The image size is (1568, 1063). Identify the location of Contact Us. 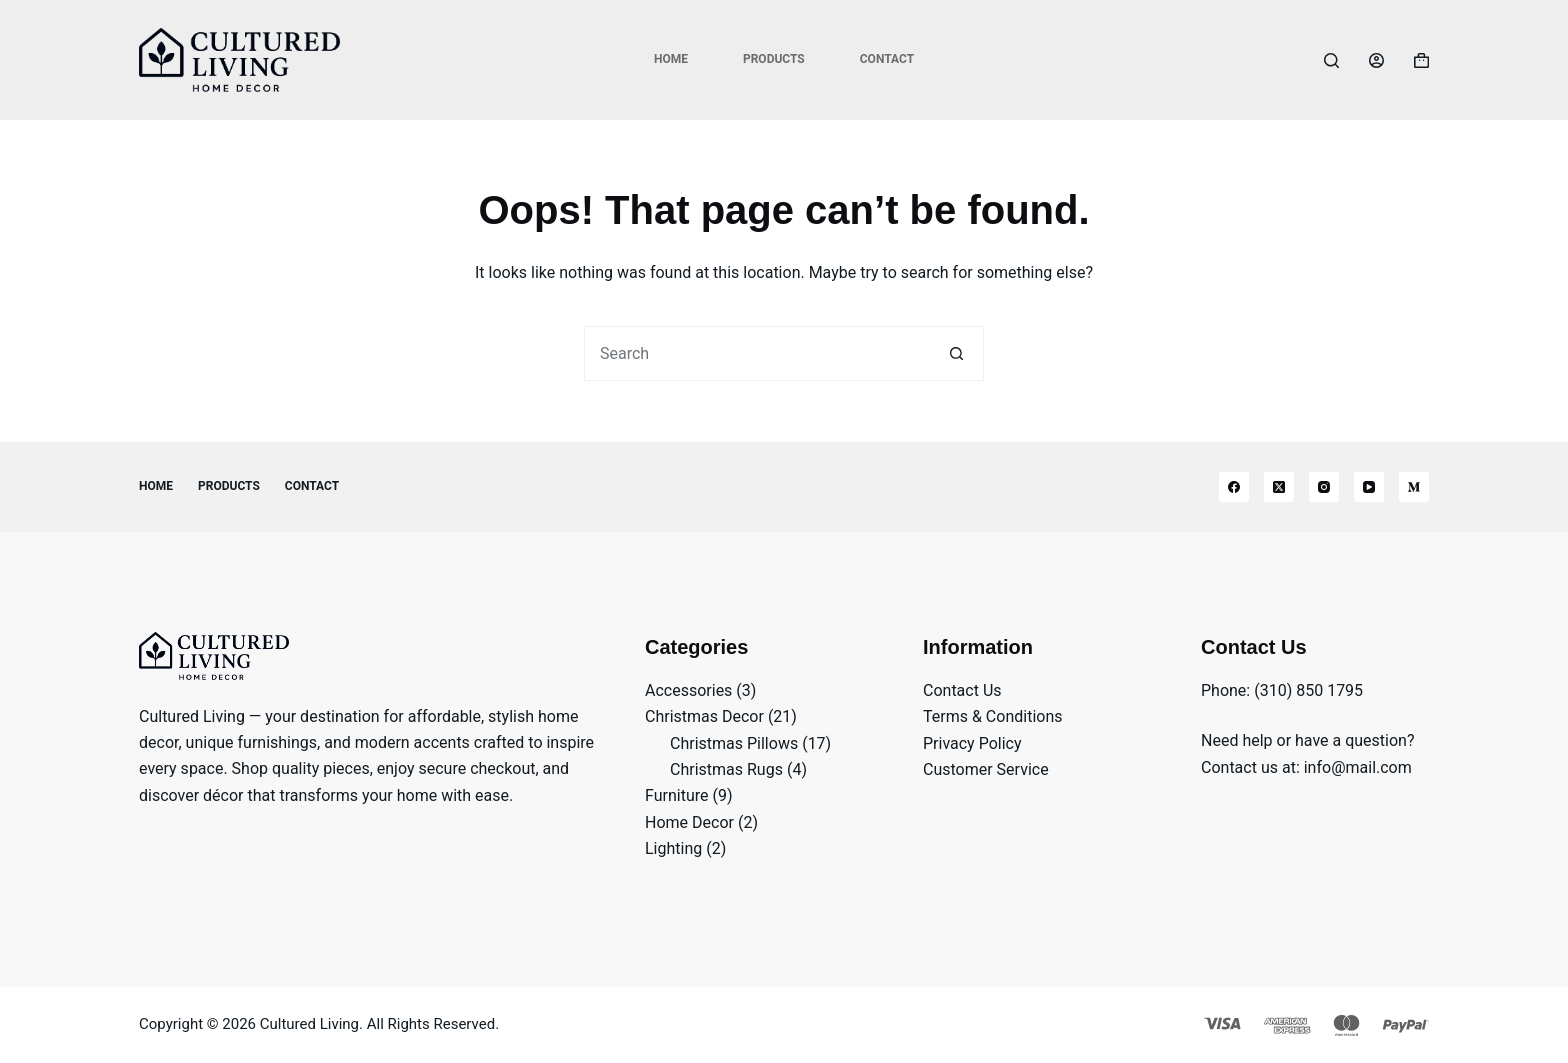
(962, 690).